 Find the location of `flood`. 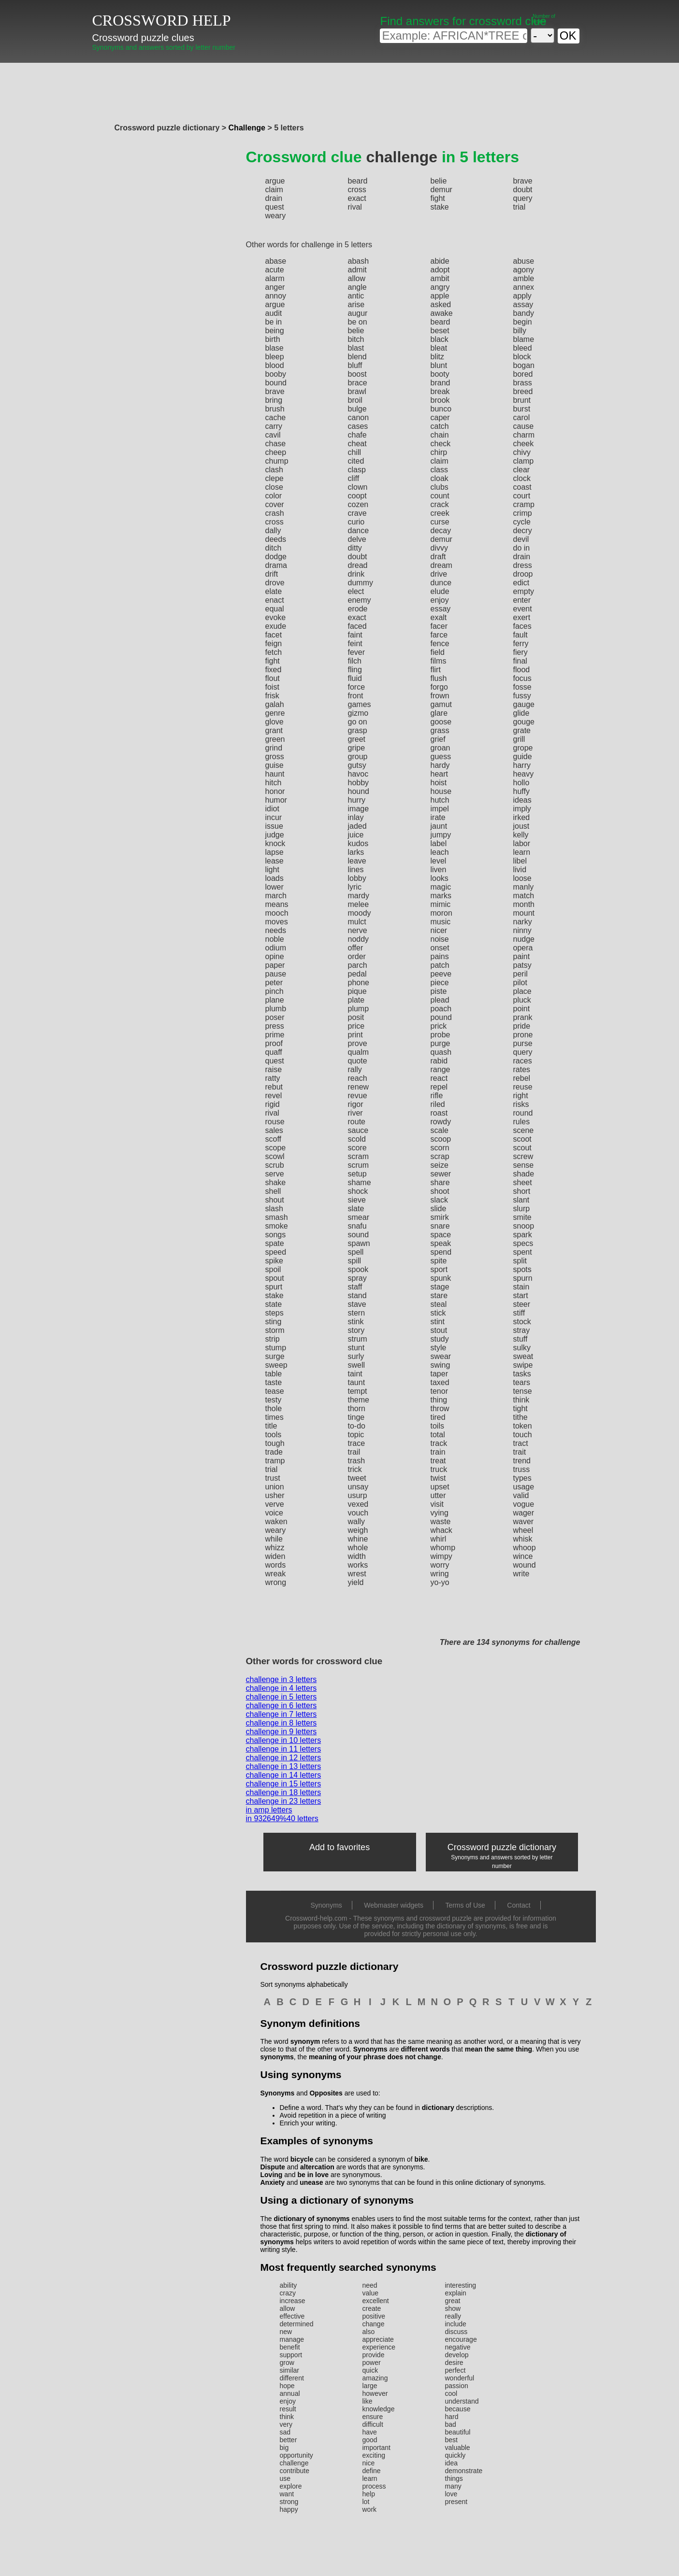

flood is located at coordinates (521, 669).